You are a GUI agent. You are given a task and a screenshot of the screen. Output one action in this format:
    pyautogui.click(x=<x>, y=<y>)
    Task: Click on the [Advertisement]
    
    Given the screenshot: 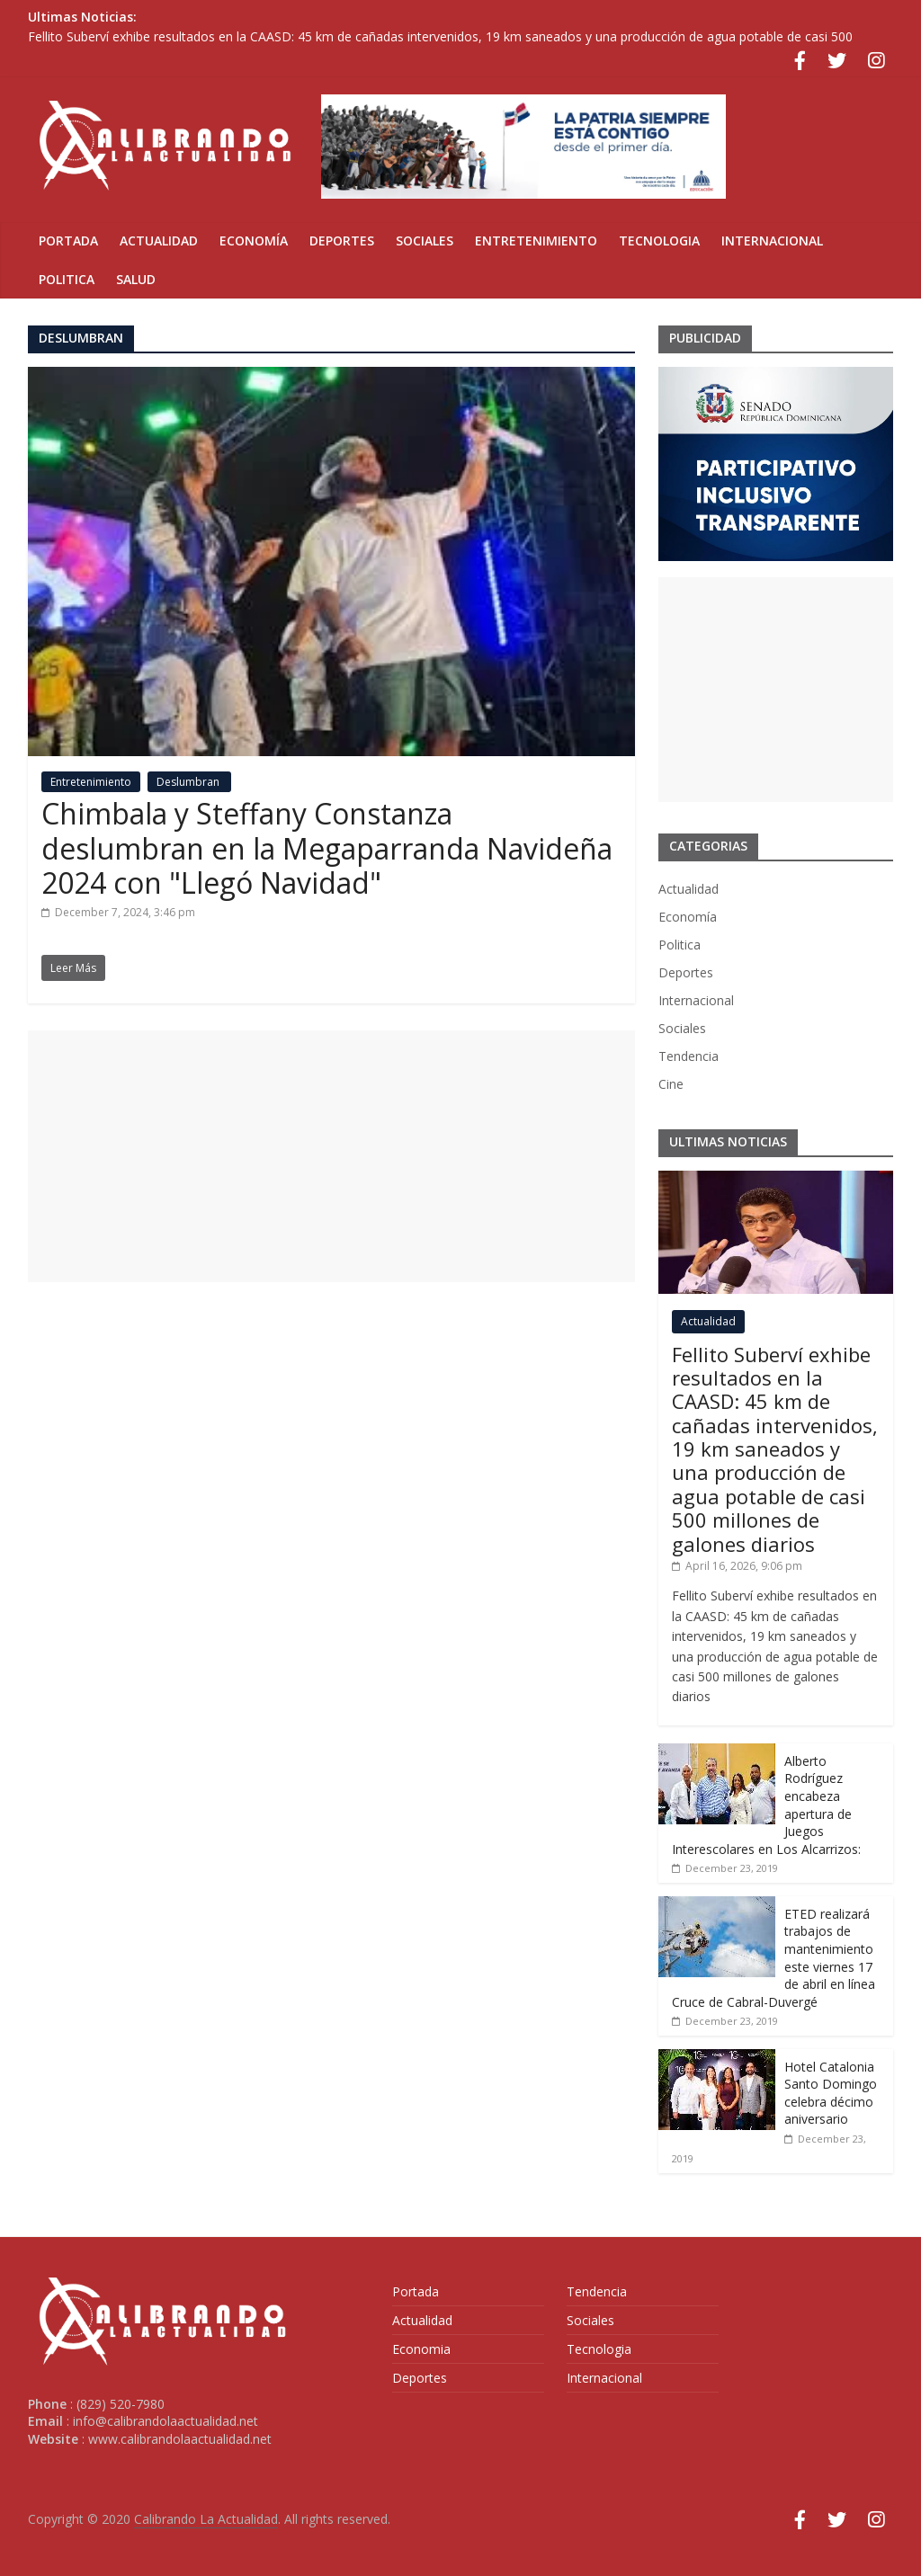 What is the action you would take?
    pyautogui.click(x=331, y=1156)
    